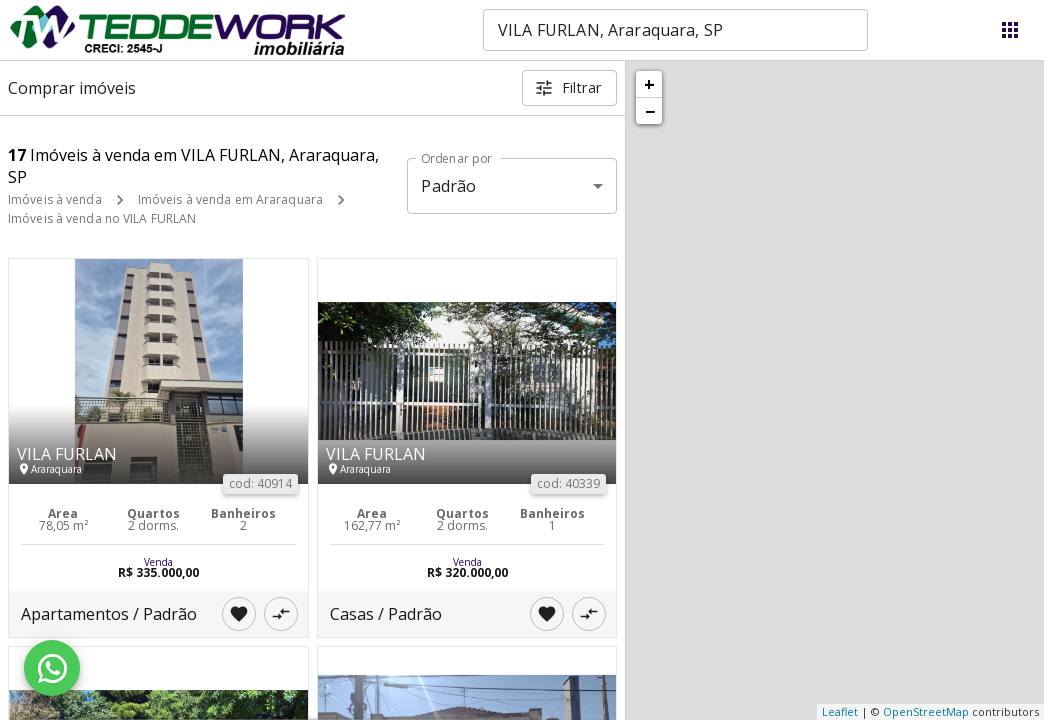 The height and width of the screenshot is (720, 1044). Describe the element at coordinates (52, 668) in the screenshot. I see `[WhatsApp]` at that location.